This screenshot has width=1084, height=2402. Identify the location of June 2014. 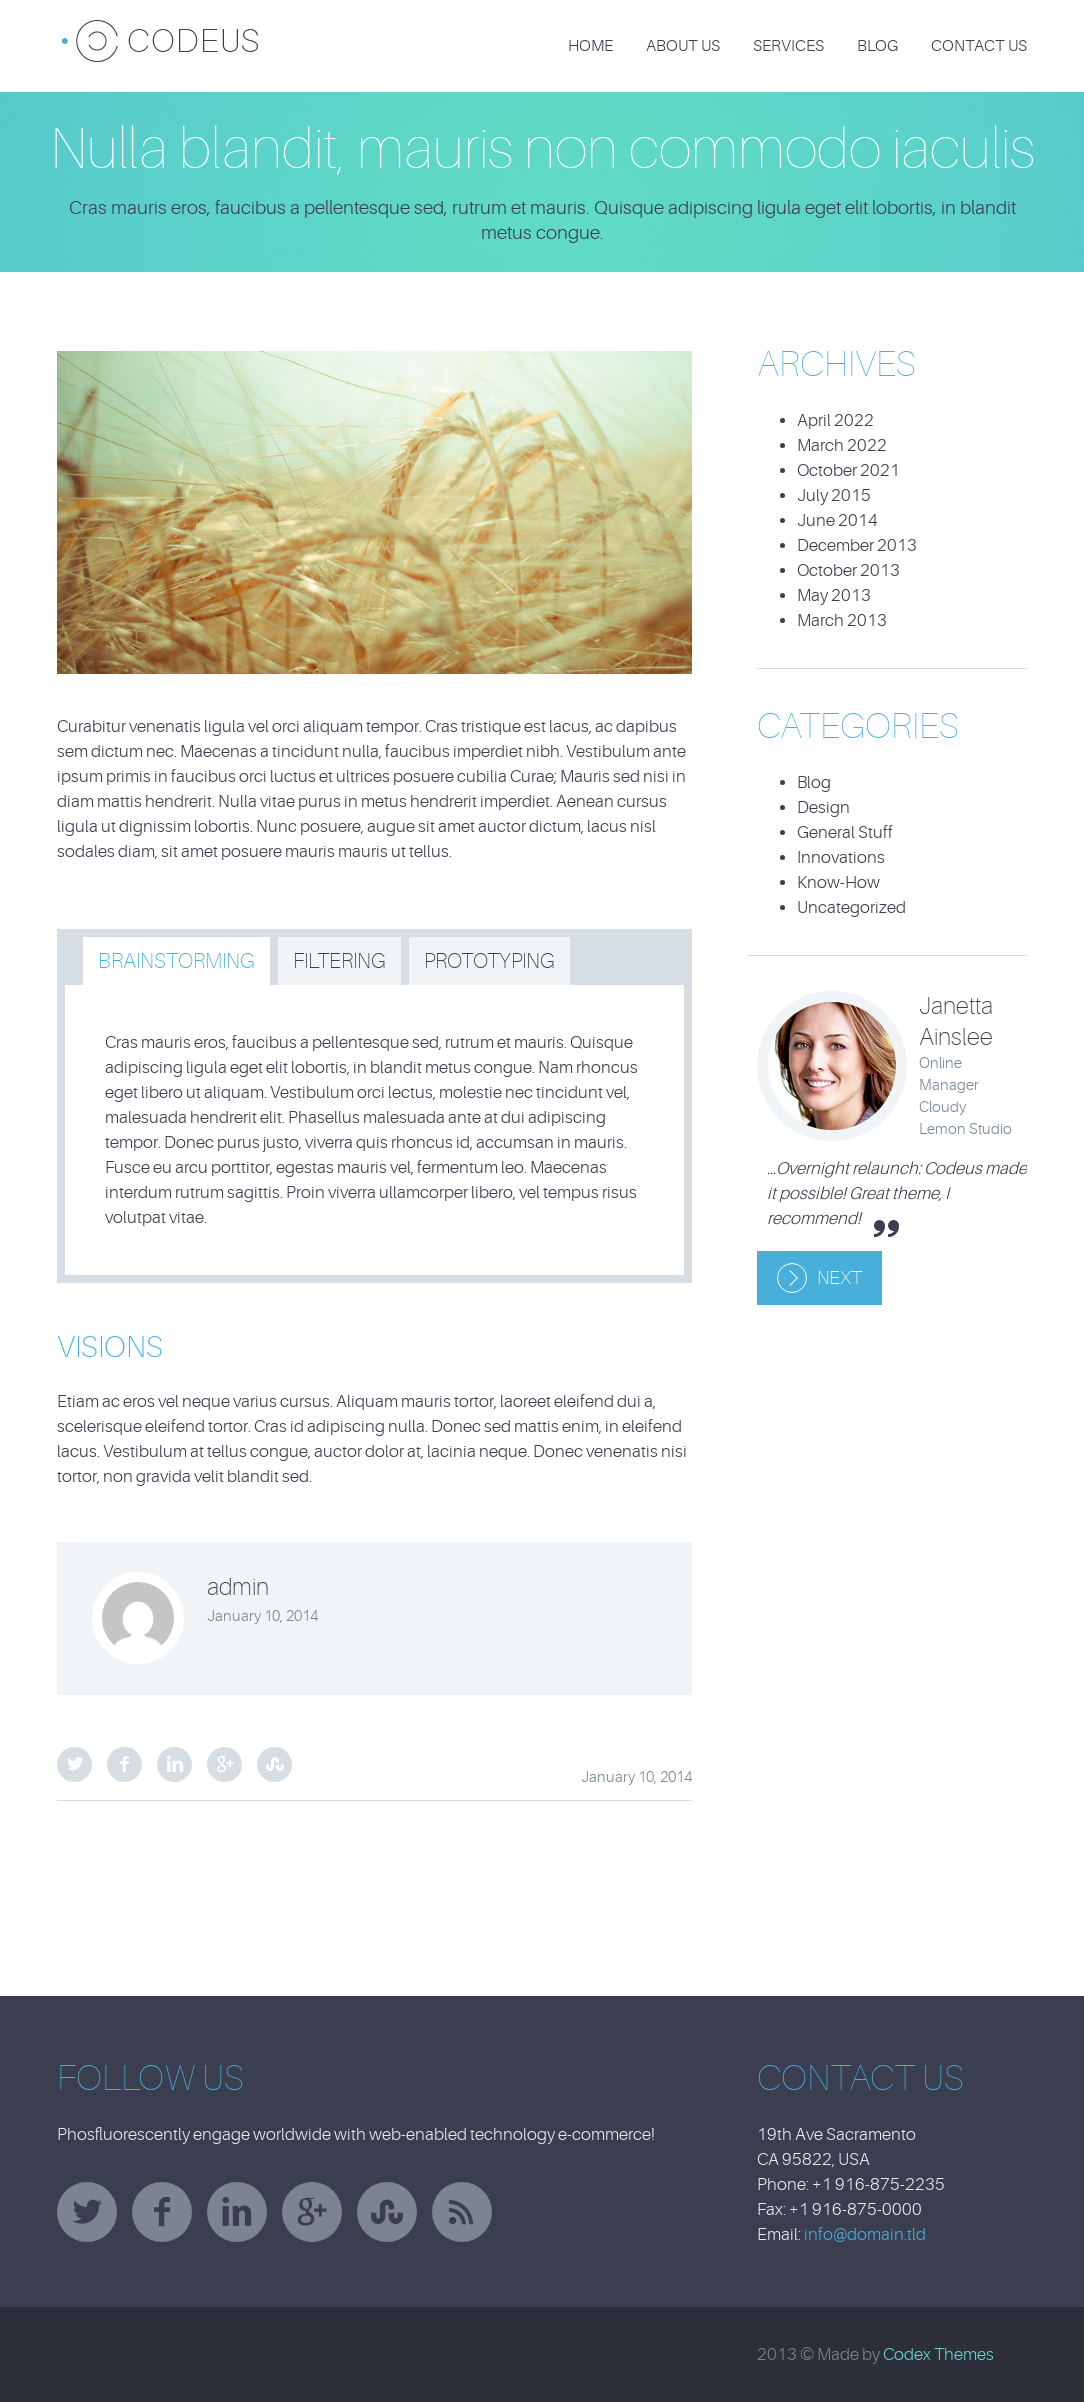
(837, 520).